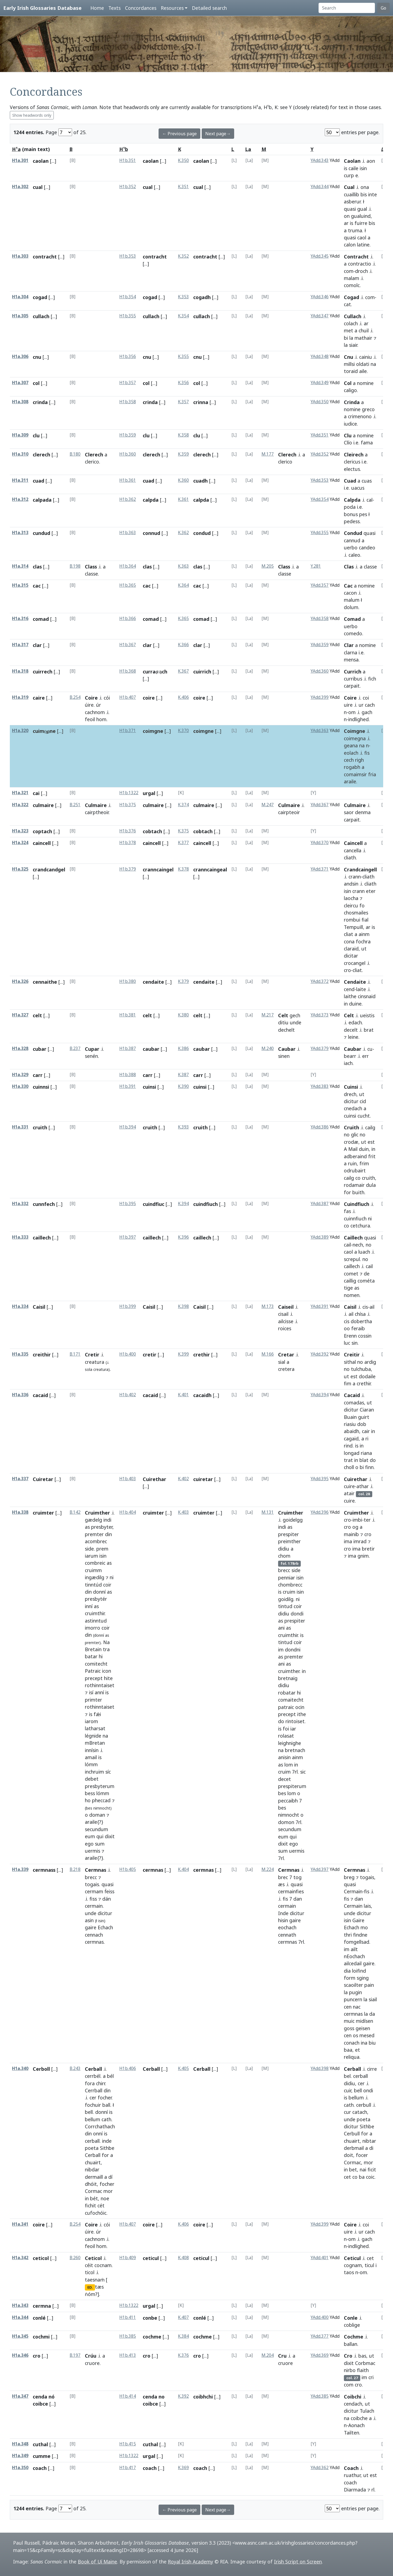 The height and width of the screenshot is (2576, 393). What do you see at coordinates (370, 705) in the screenshot?
I see `cach` at bounding box center [370, 705].